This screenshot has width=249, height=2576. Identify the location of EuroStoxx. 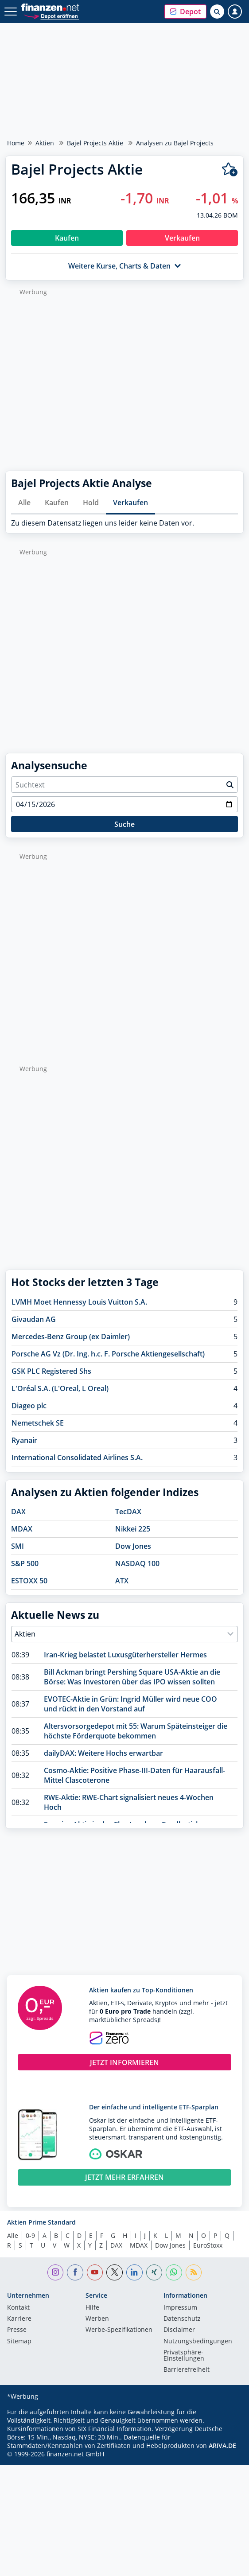
(207, 2245).